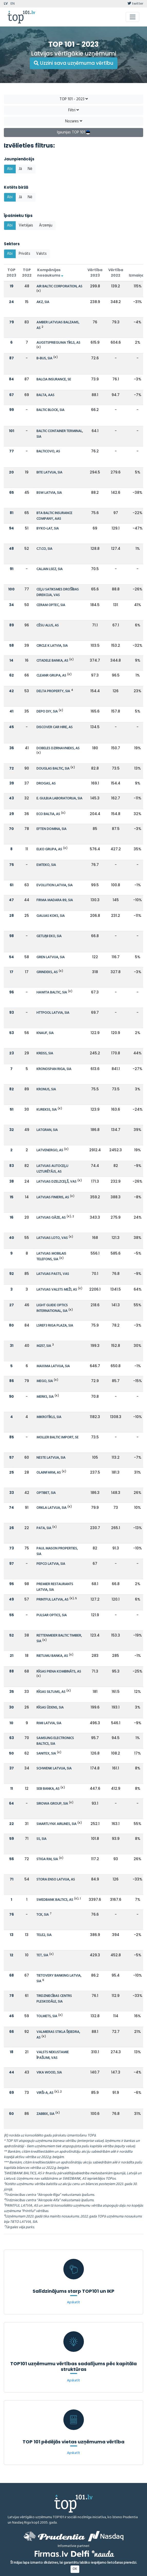  Describe the element at coordinates (58, 748) in the screenshot. I see `DOBELES DZIRNAVNIEKS, AS` at that location.